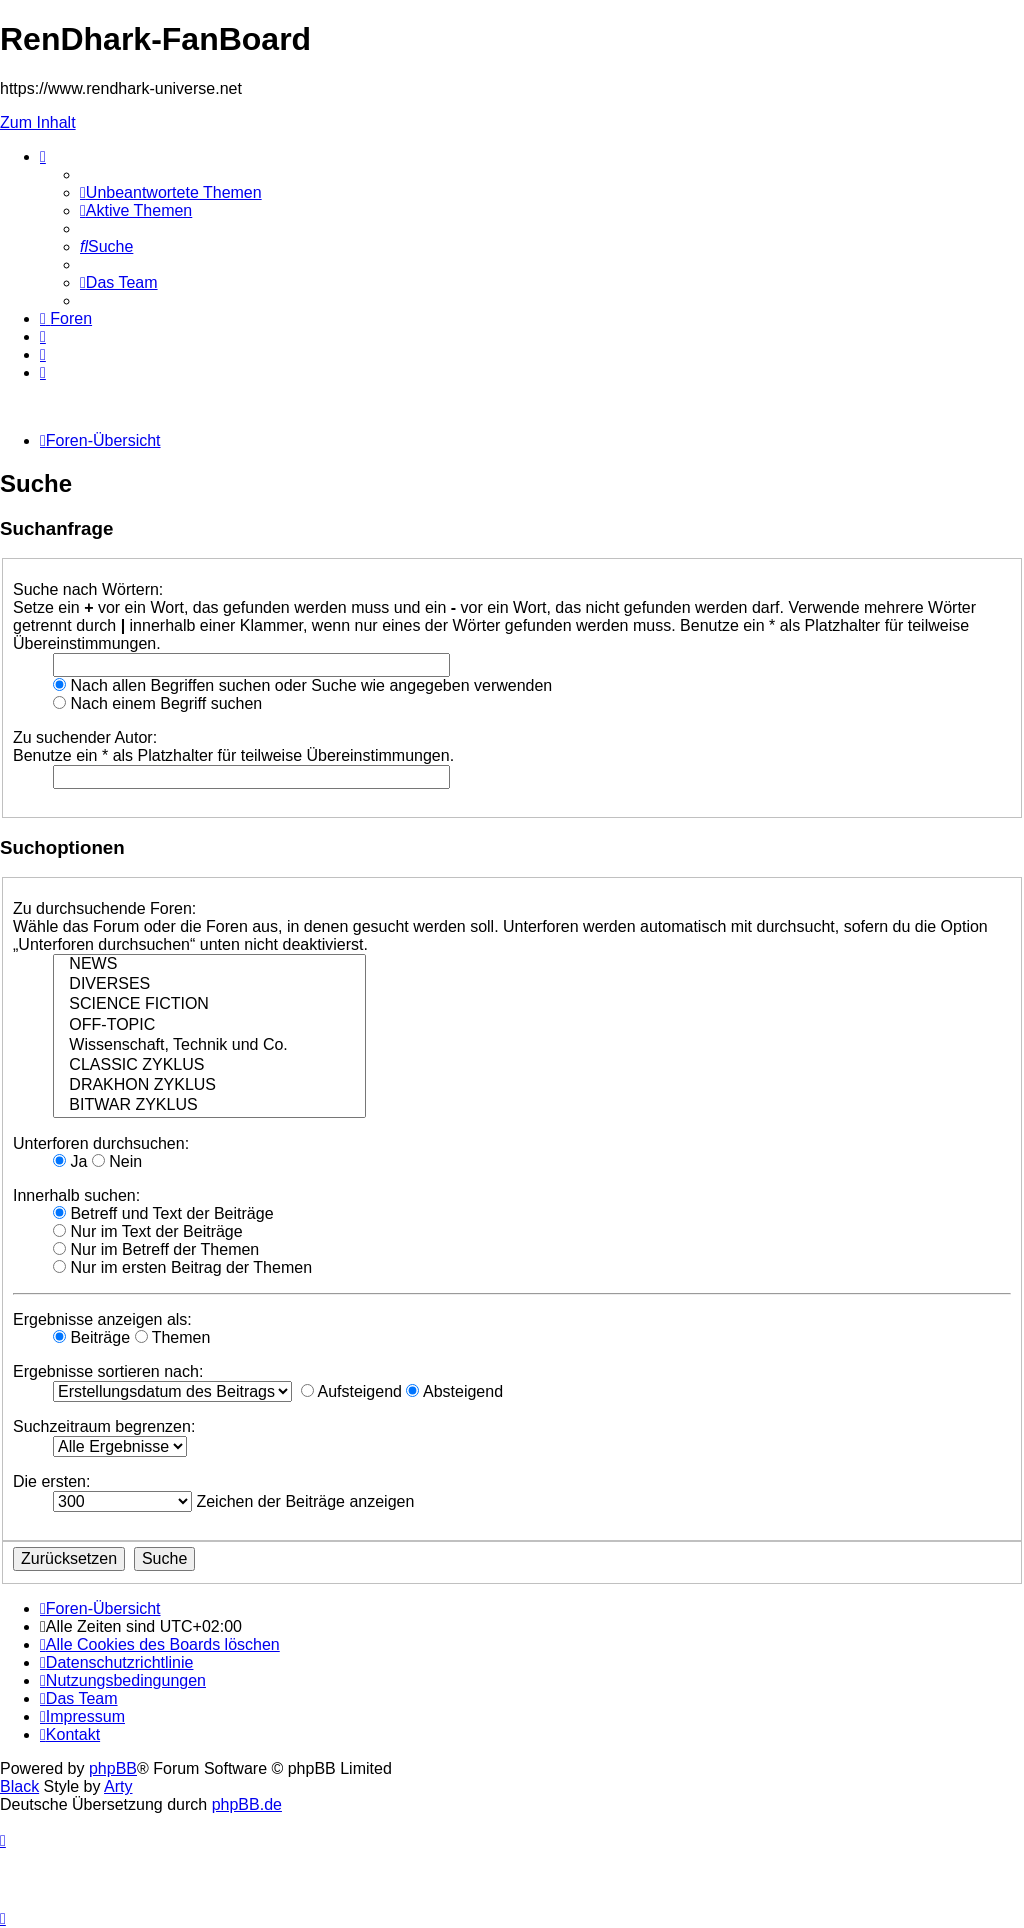 The height and width of the screenshot is (1928, 1024). What do you see at coordinates (91, 1337) in the screenshot?
I see `Beiträge` at bounding box center [91, 1337].